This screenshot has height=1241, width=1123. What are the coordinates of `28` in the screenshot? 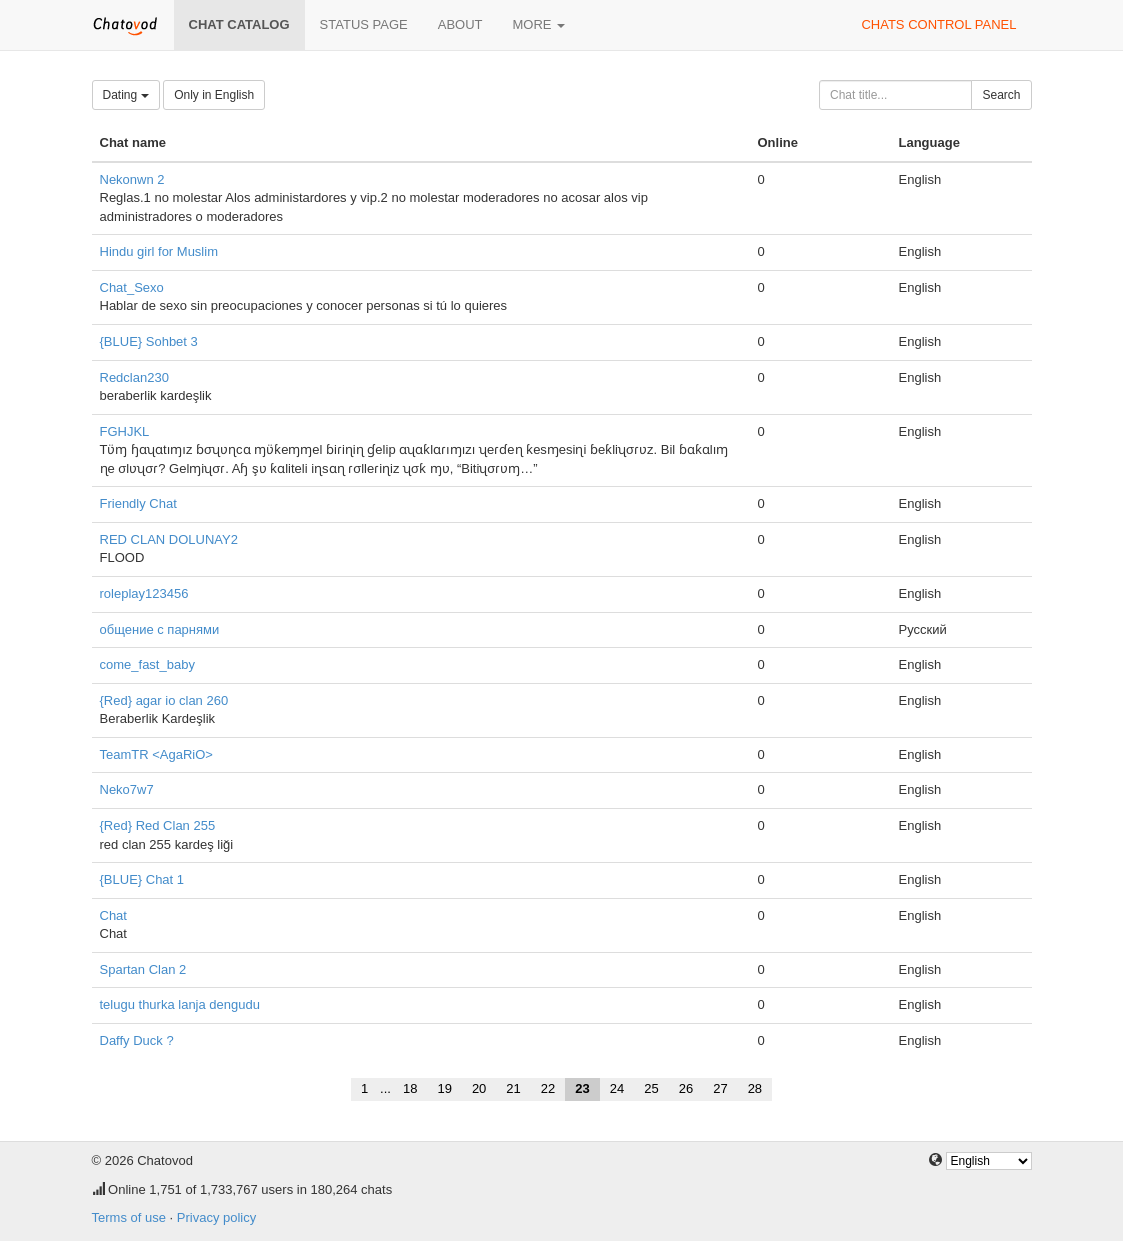 It's located at (755, 1088).